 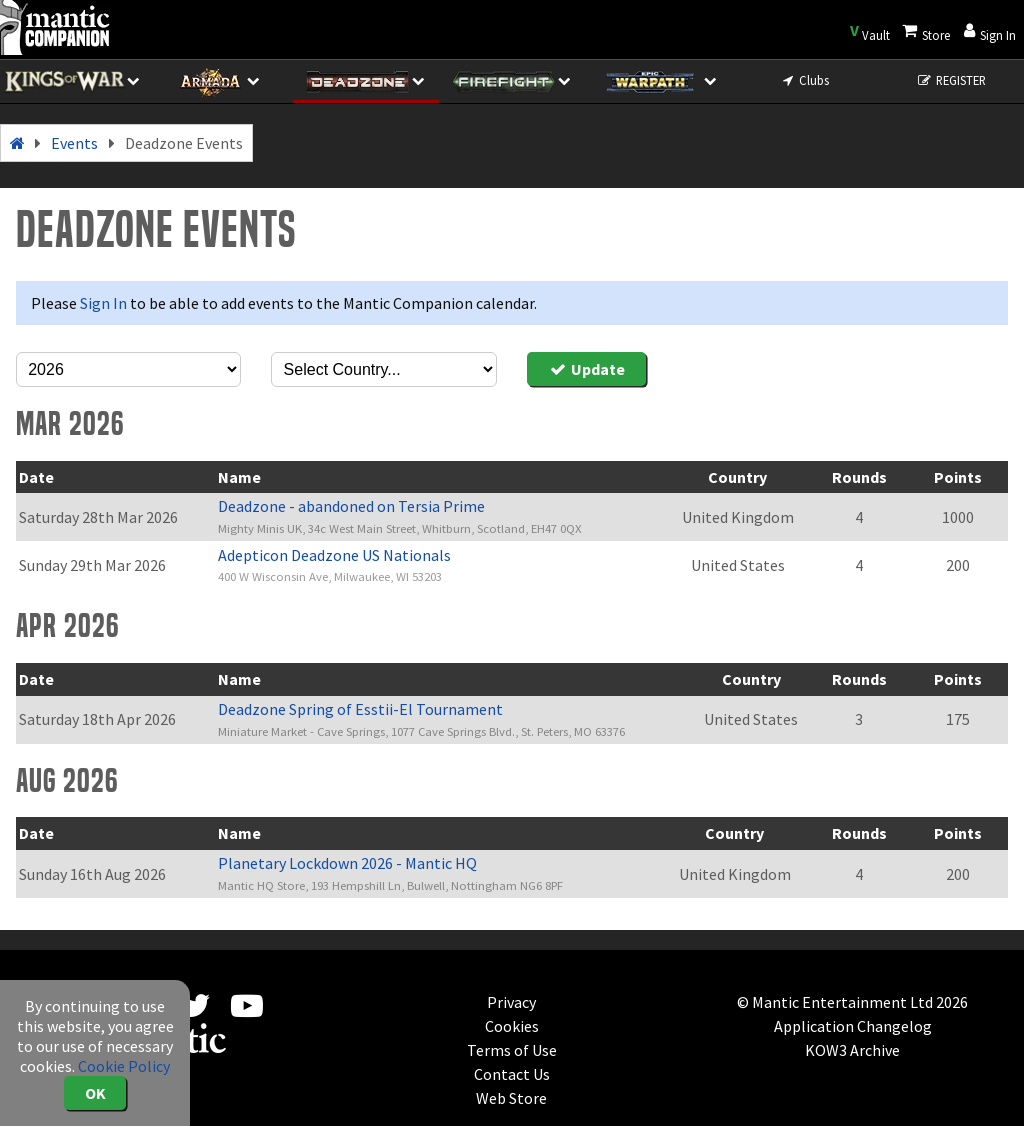 I want to click on Clubs, so click(x=804, y=80).